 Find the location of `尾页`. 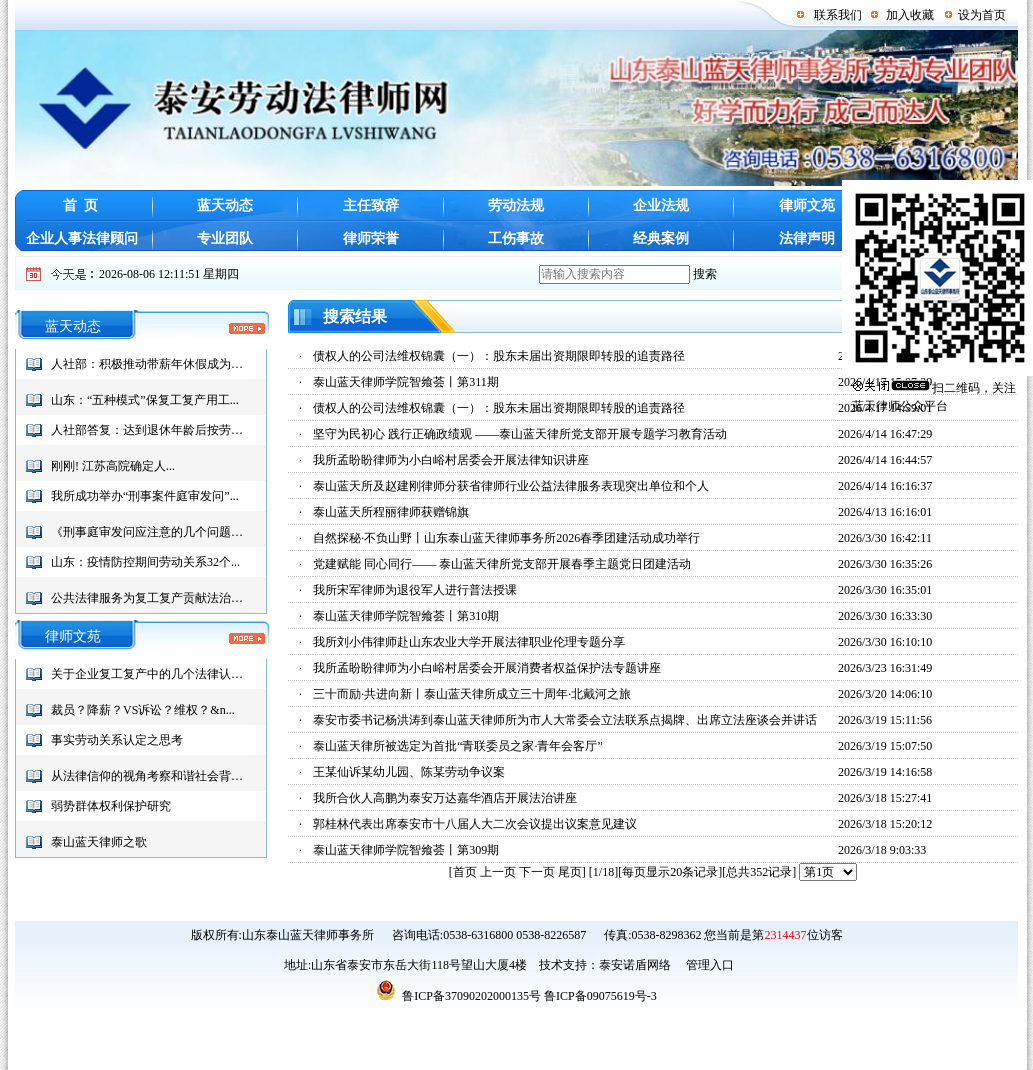

尾页 is located at coordinates (570, 872).